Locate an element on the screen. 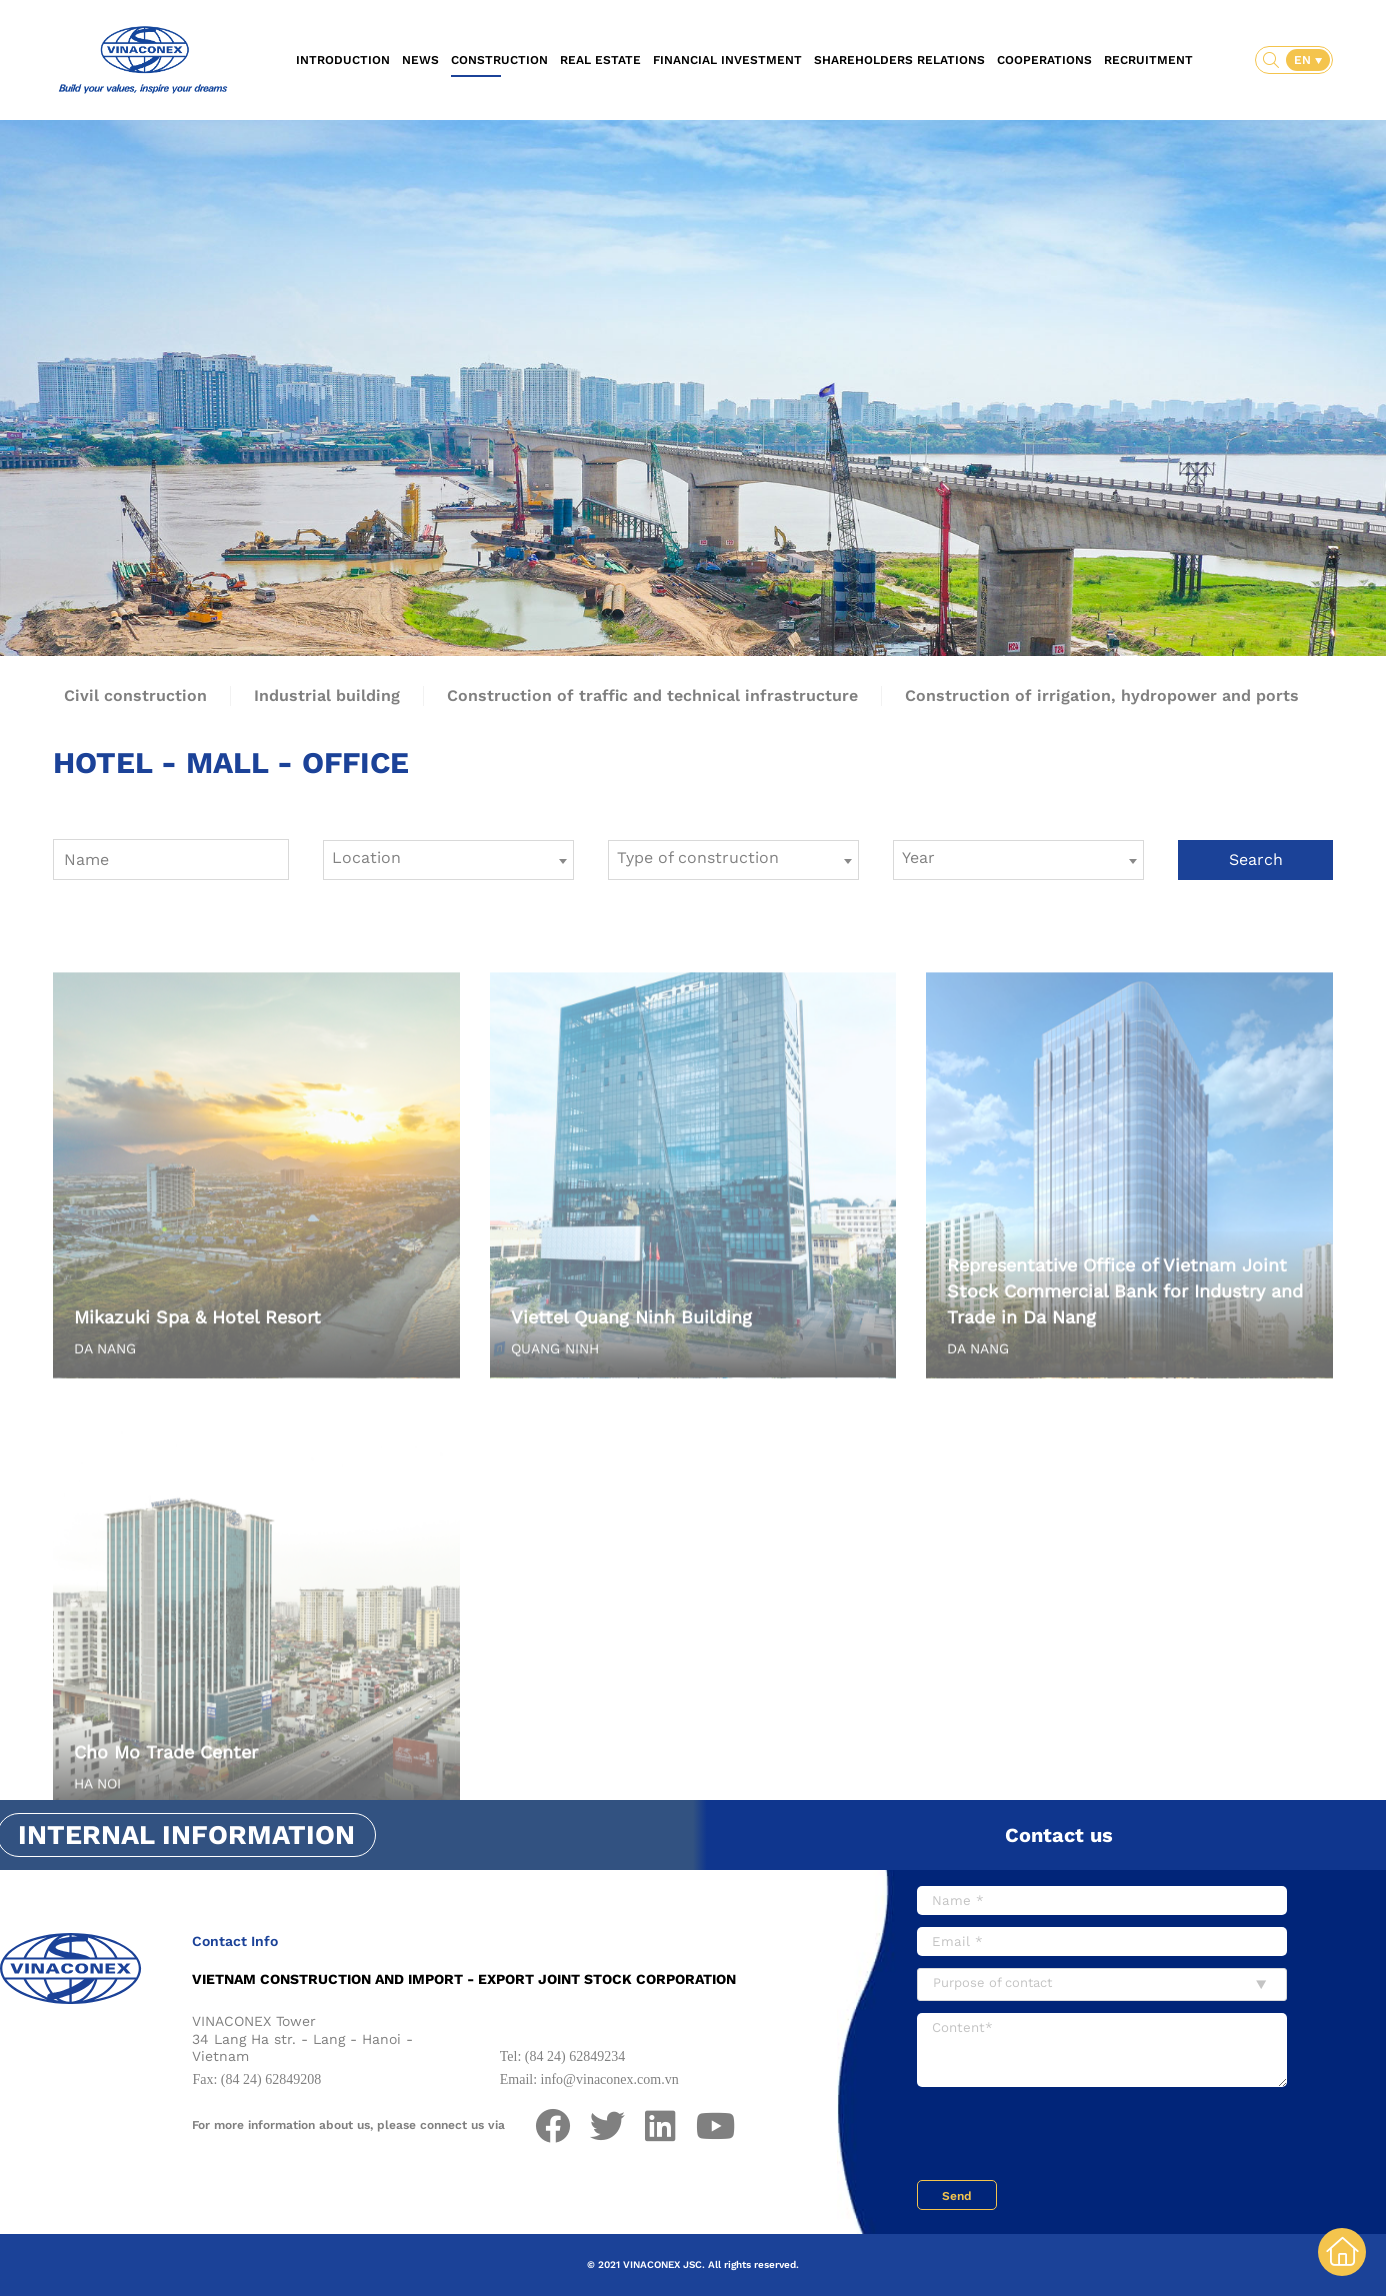 Image resolution: width=1386 pixels, height=2296 pixels. Year [textbox] is located at coordinates (918, 857).